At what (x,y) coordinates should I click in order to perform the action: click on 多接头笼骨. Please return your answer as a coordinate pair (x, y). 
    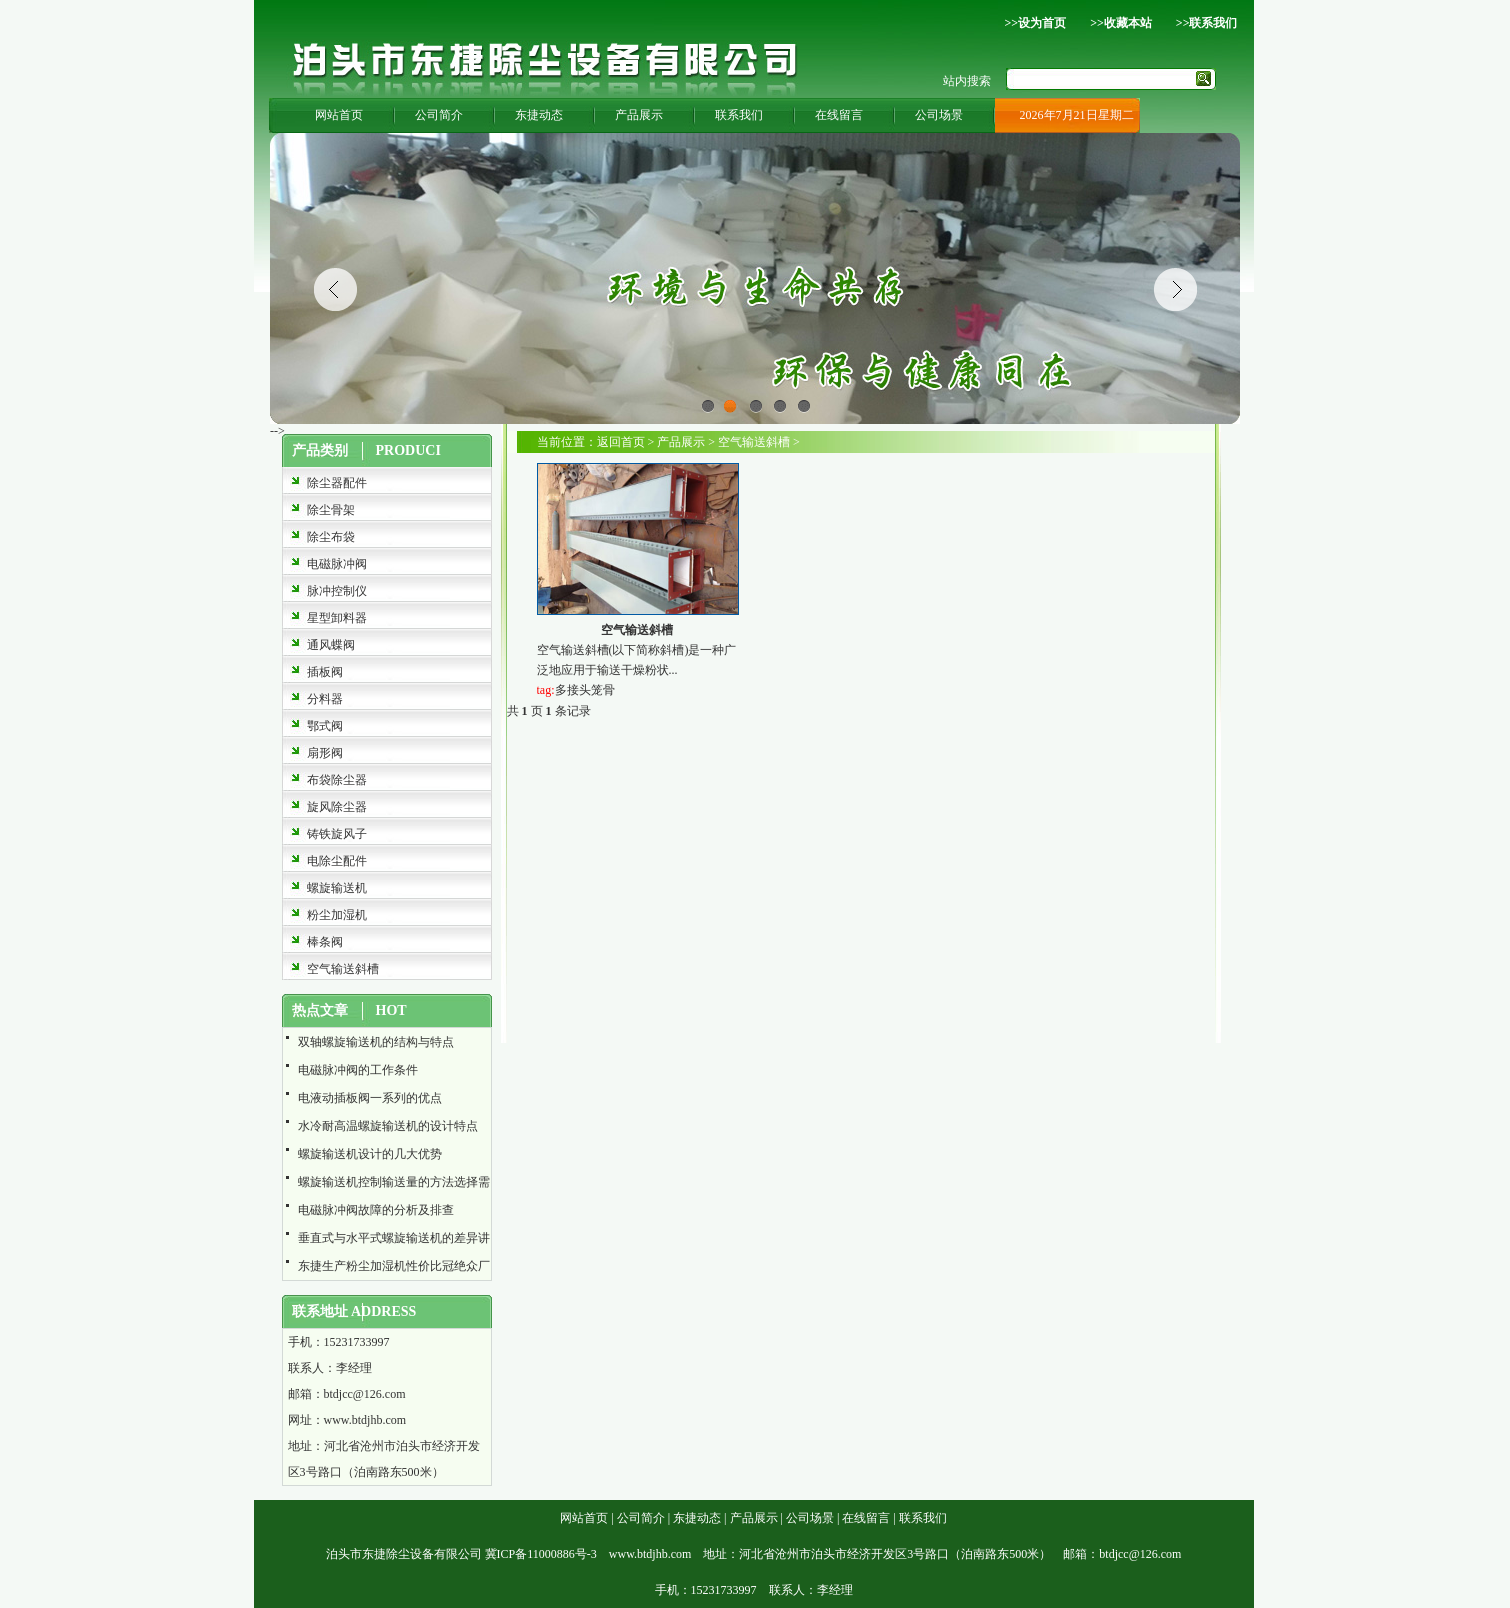
    Looking at the image, I should click on (585, 690).